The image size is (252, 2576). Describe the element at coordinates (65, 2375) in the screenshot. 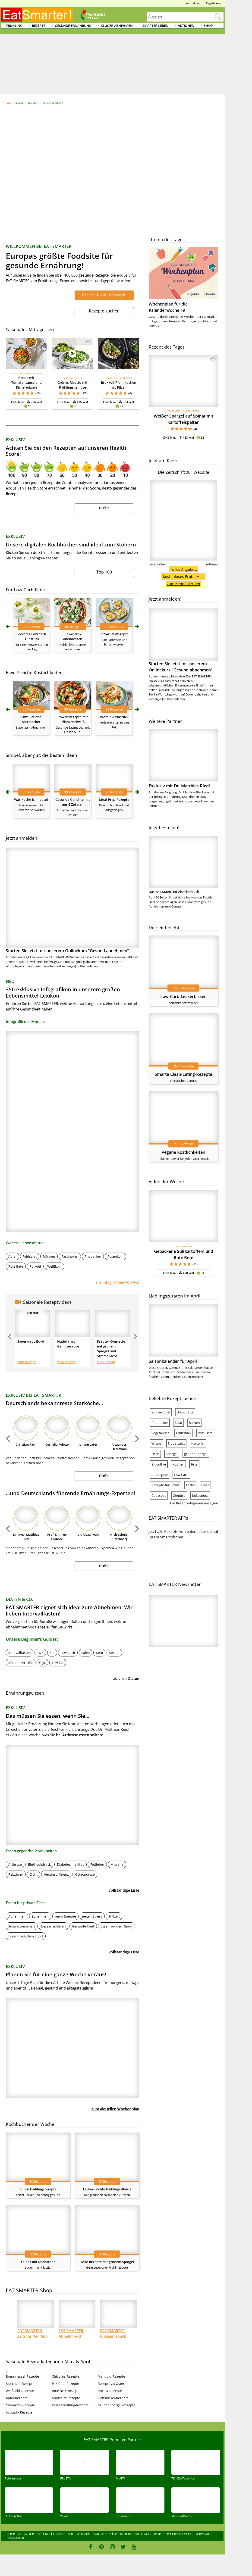

I see `Chicorée-Rezepte` at that location.